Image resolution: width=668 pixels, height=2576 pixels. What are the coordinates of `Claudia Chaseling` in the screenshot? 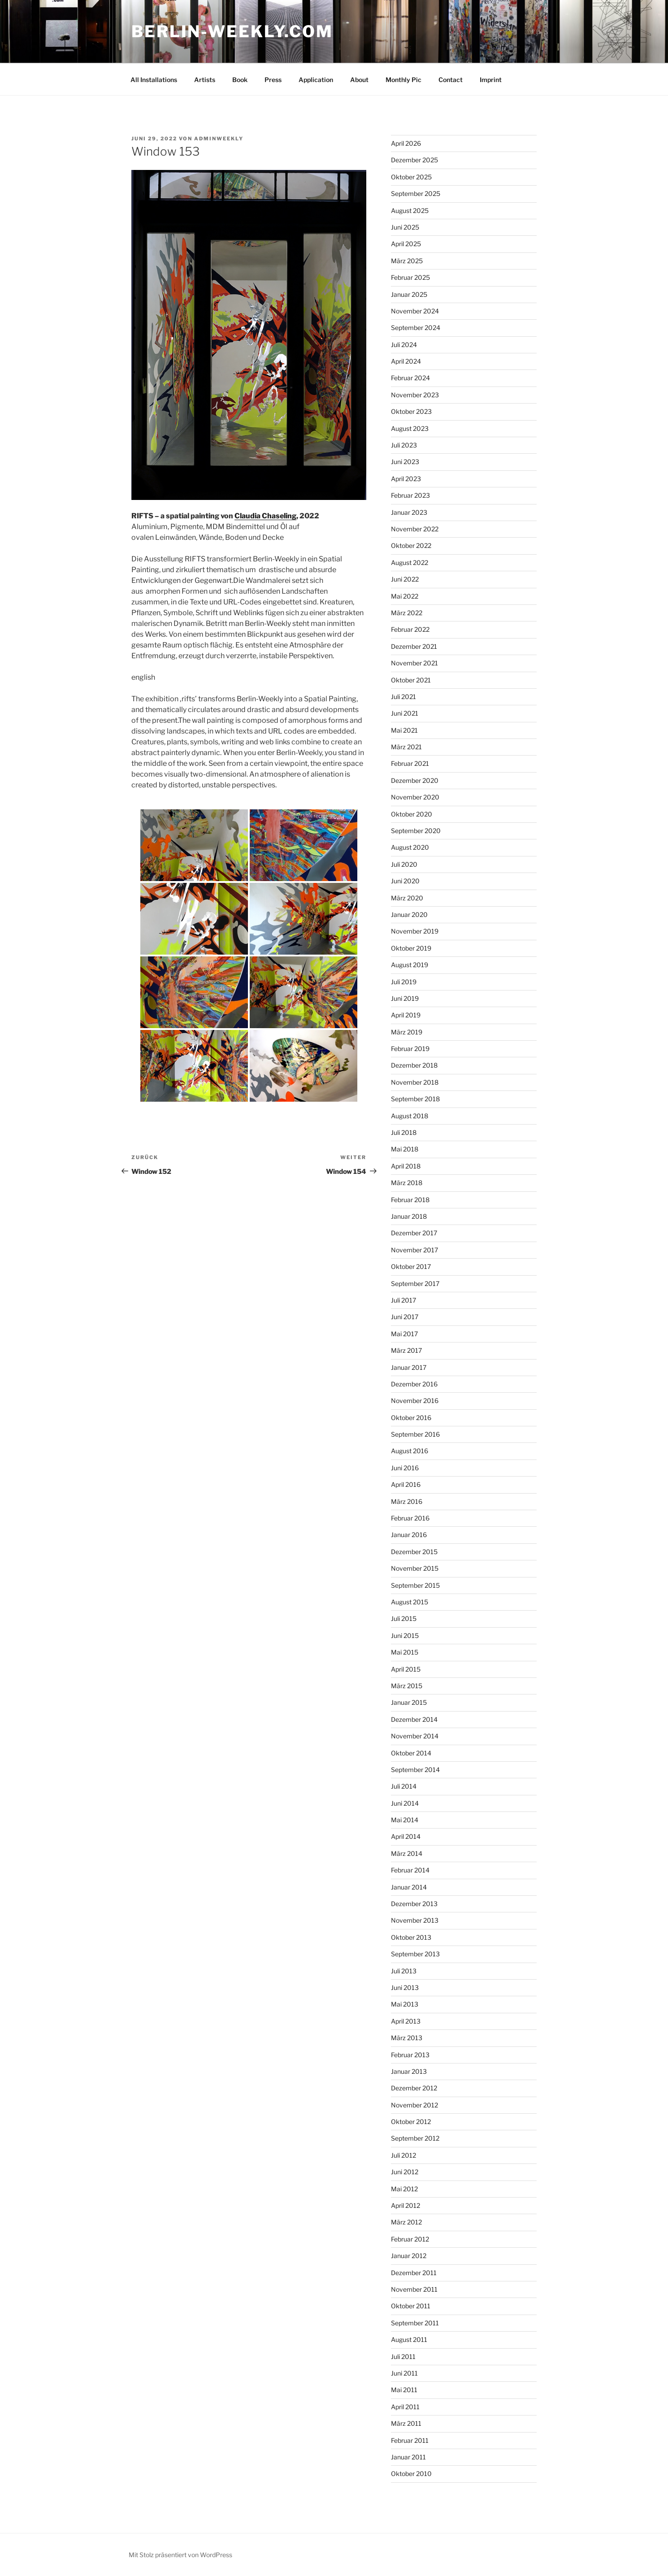 It's located at (265, 516).